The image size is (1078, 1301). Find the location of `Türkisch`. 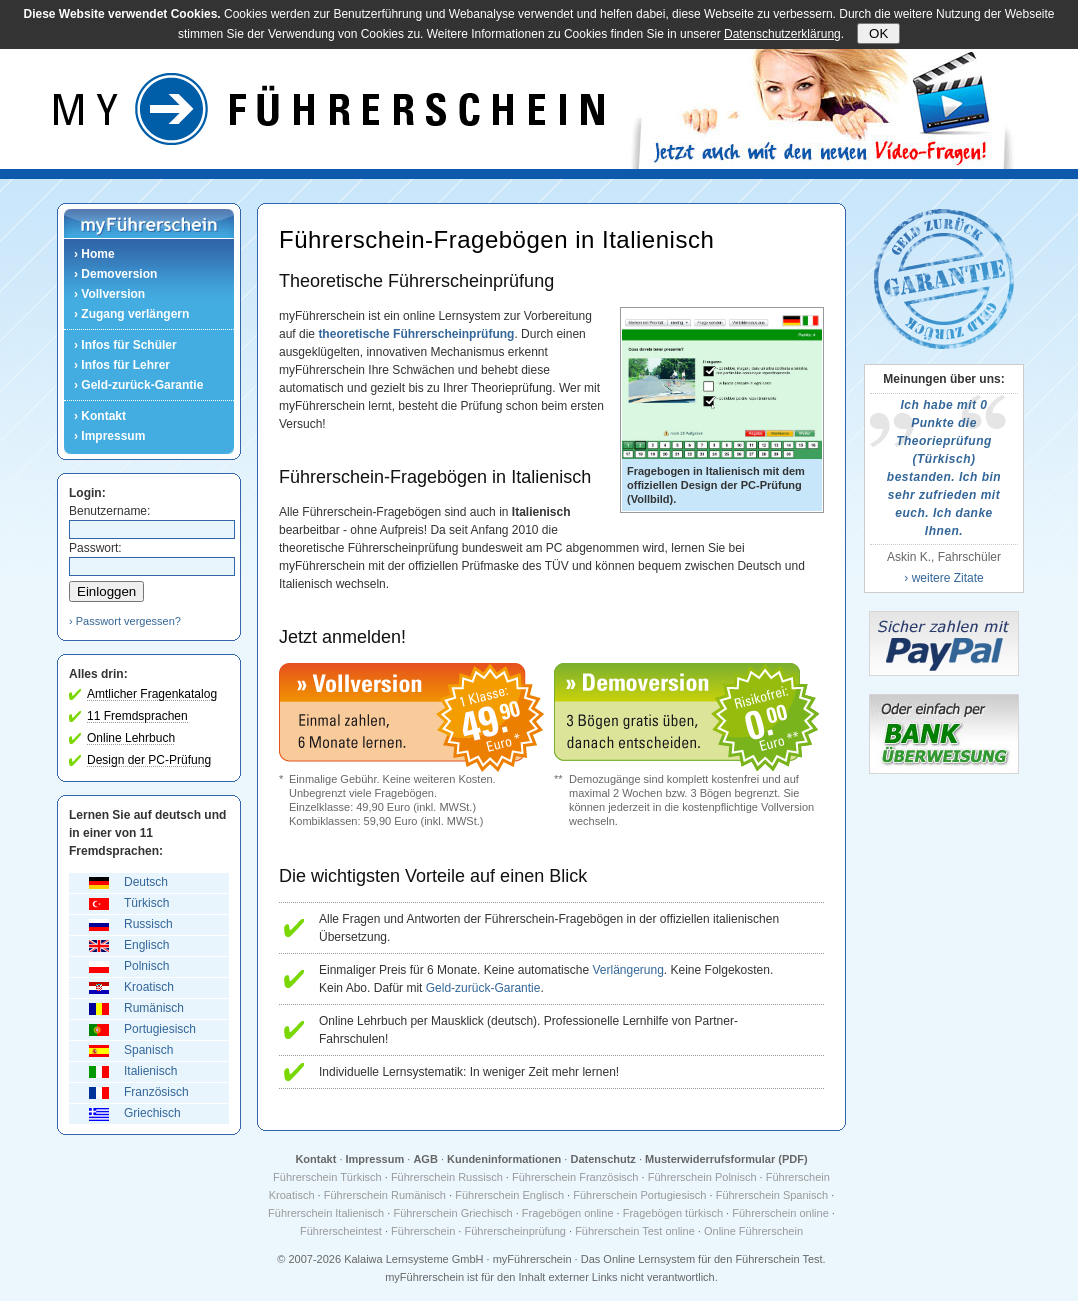

Türkisch is located at coordinates (146, 903).